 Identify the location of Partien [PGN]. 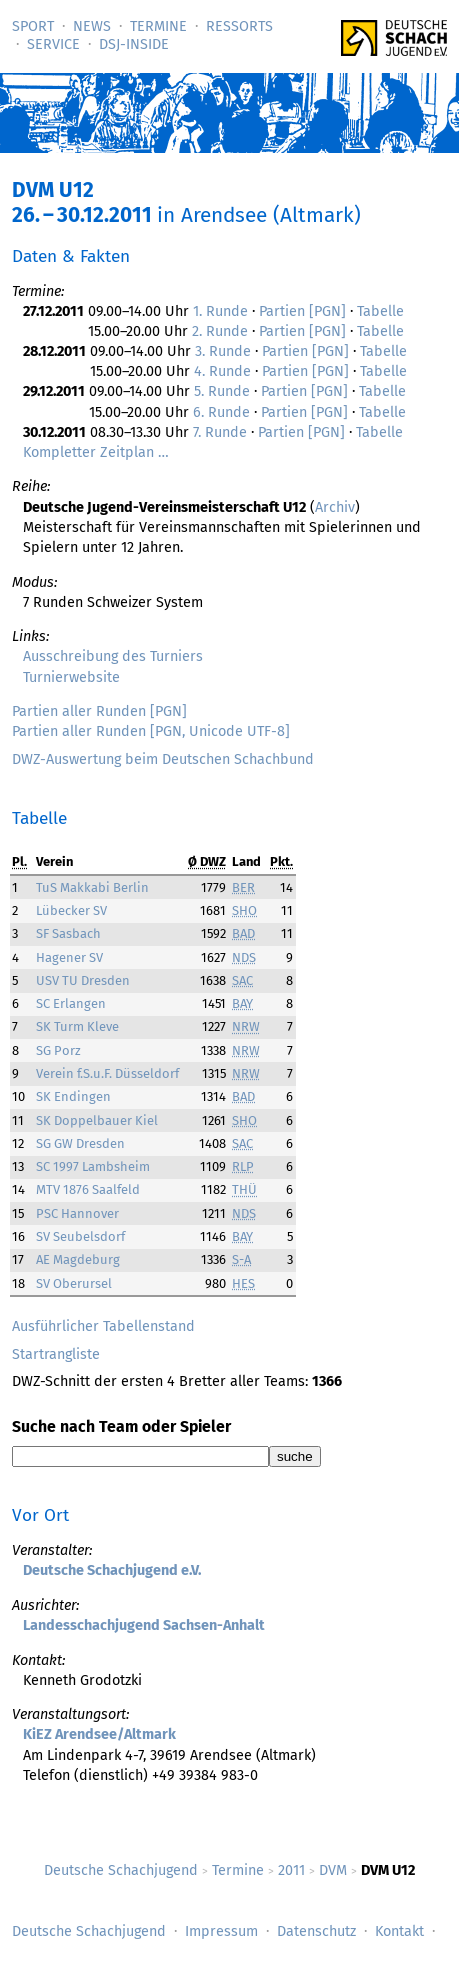
(302, 311).